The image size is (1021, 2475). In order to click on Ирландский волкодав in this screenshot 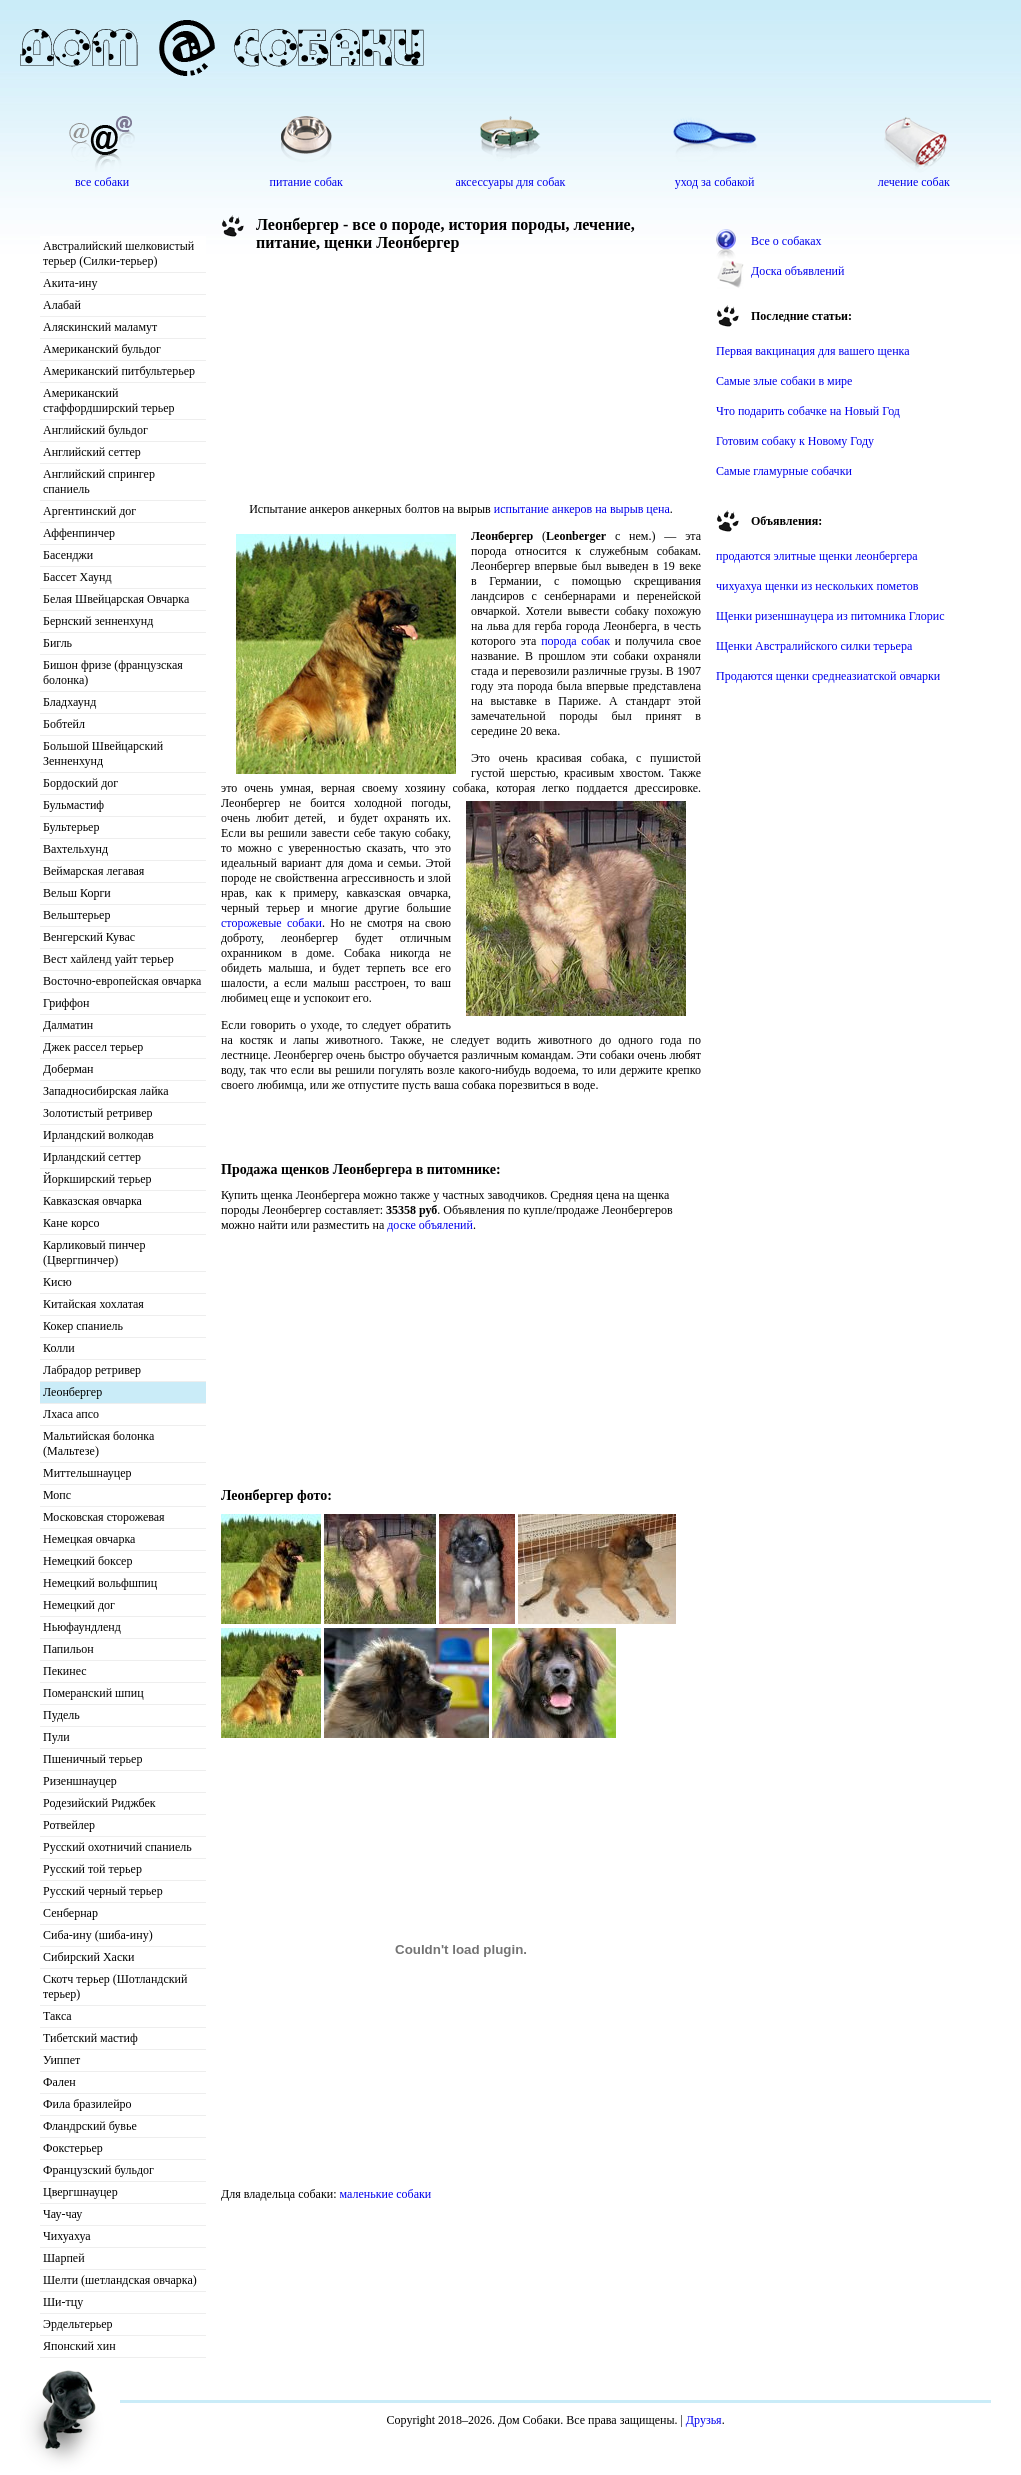, I will do `click(98, 1135)`.